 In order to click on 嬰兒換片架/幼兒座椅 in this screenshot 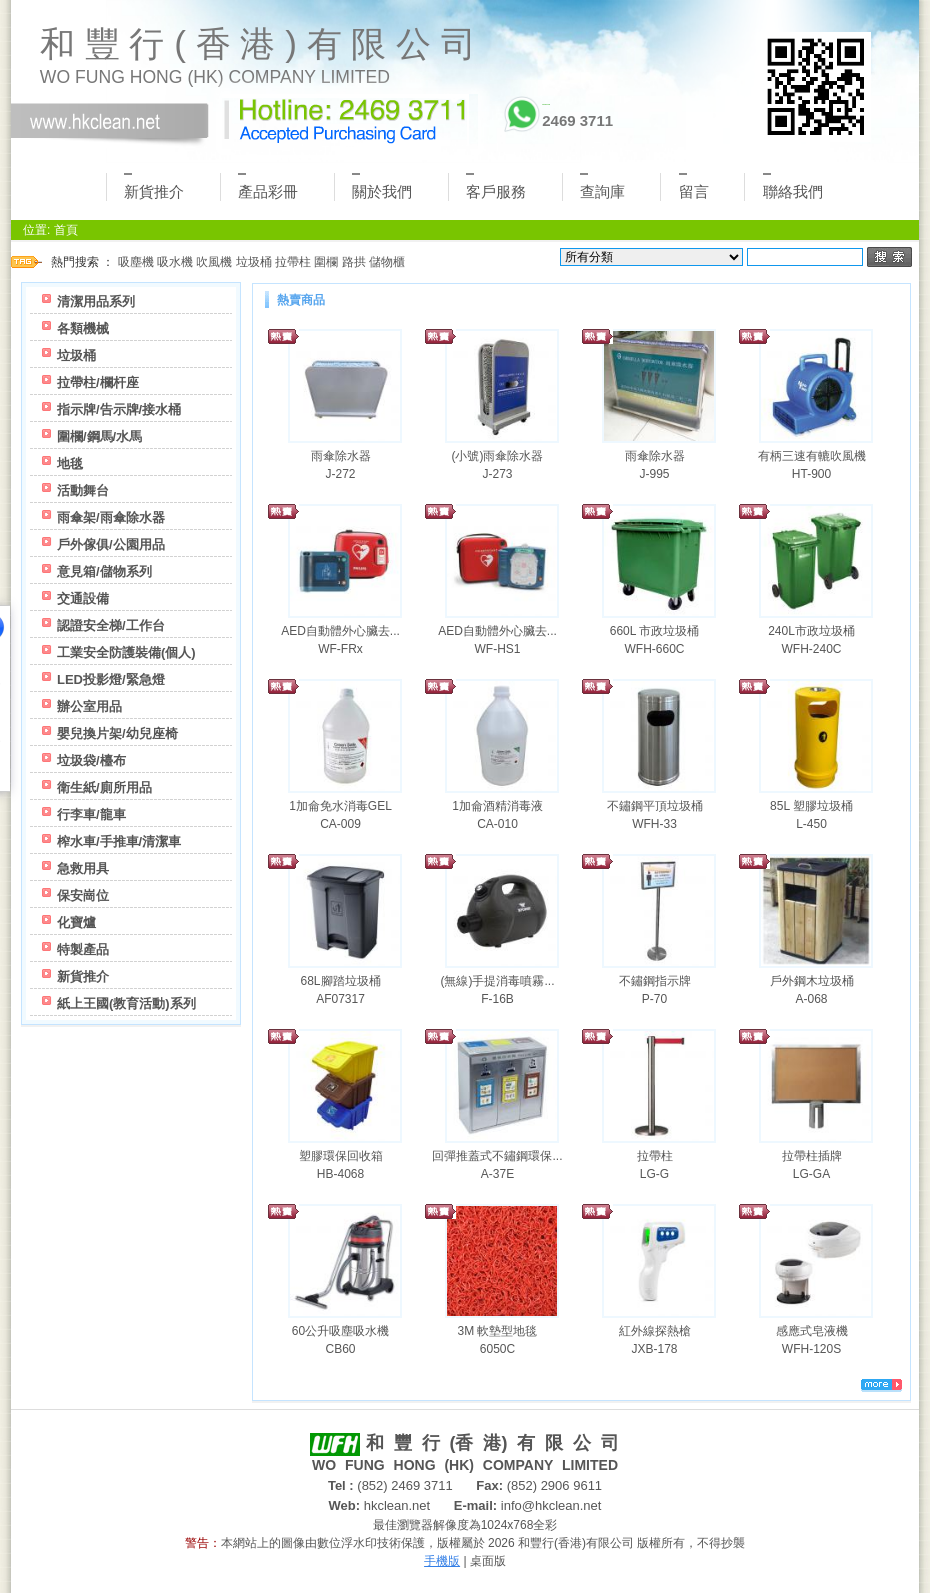, I will do `click(117, 733)`.